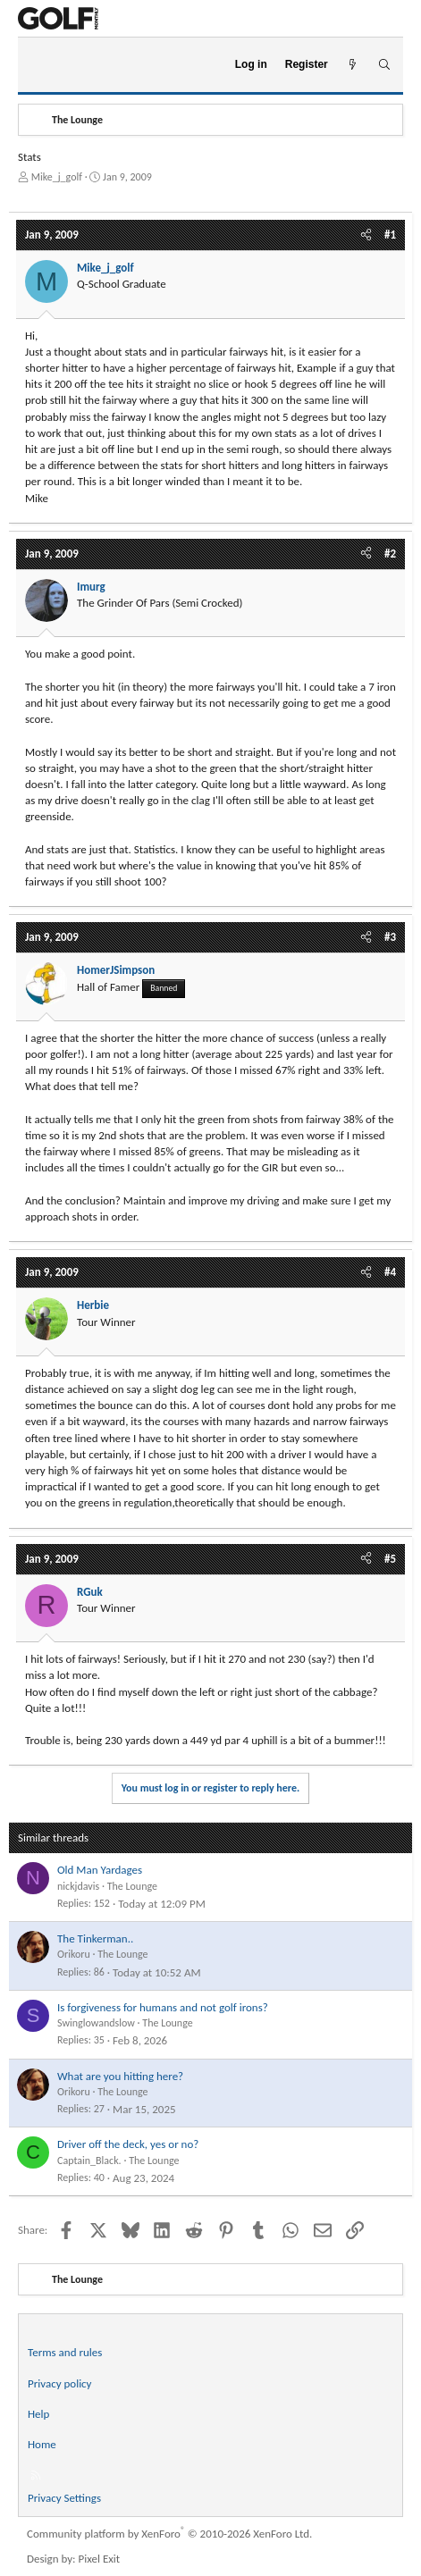  What do you see at coordinates (100, 2558) in the screenshot?
I see `Pixel Exit` at bounding box center [100, 2558].